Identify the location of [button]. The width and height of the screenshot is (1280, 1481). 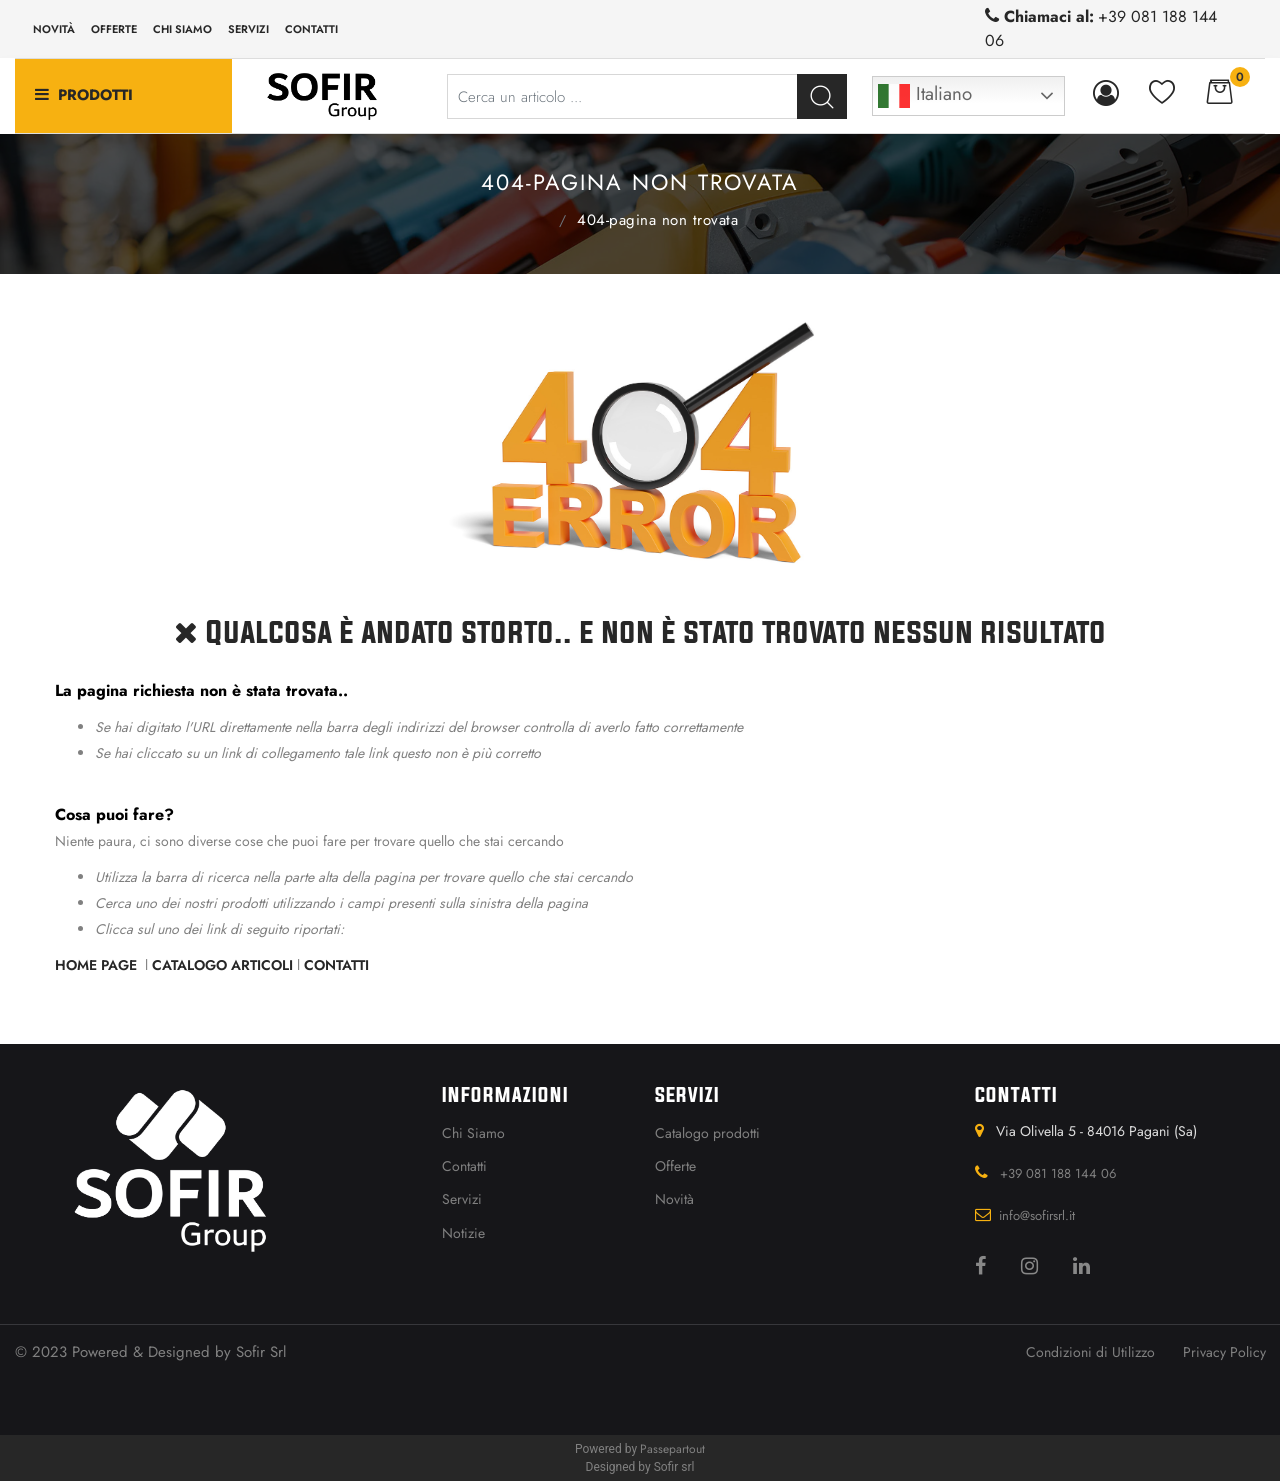
(822, 96).